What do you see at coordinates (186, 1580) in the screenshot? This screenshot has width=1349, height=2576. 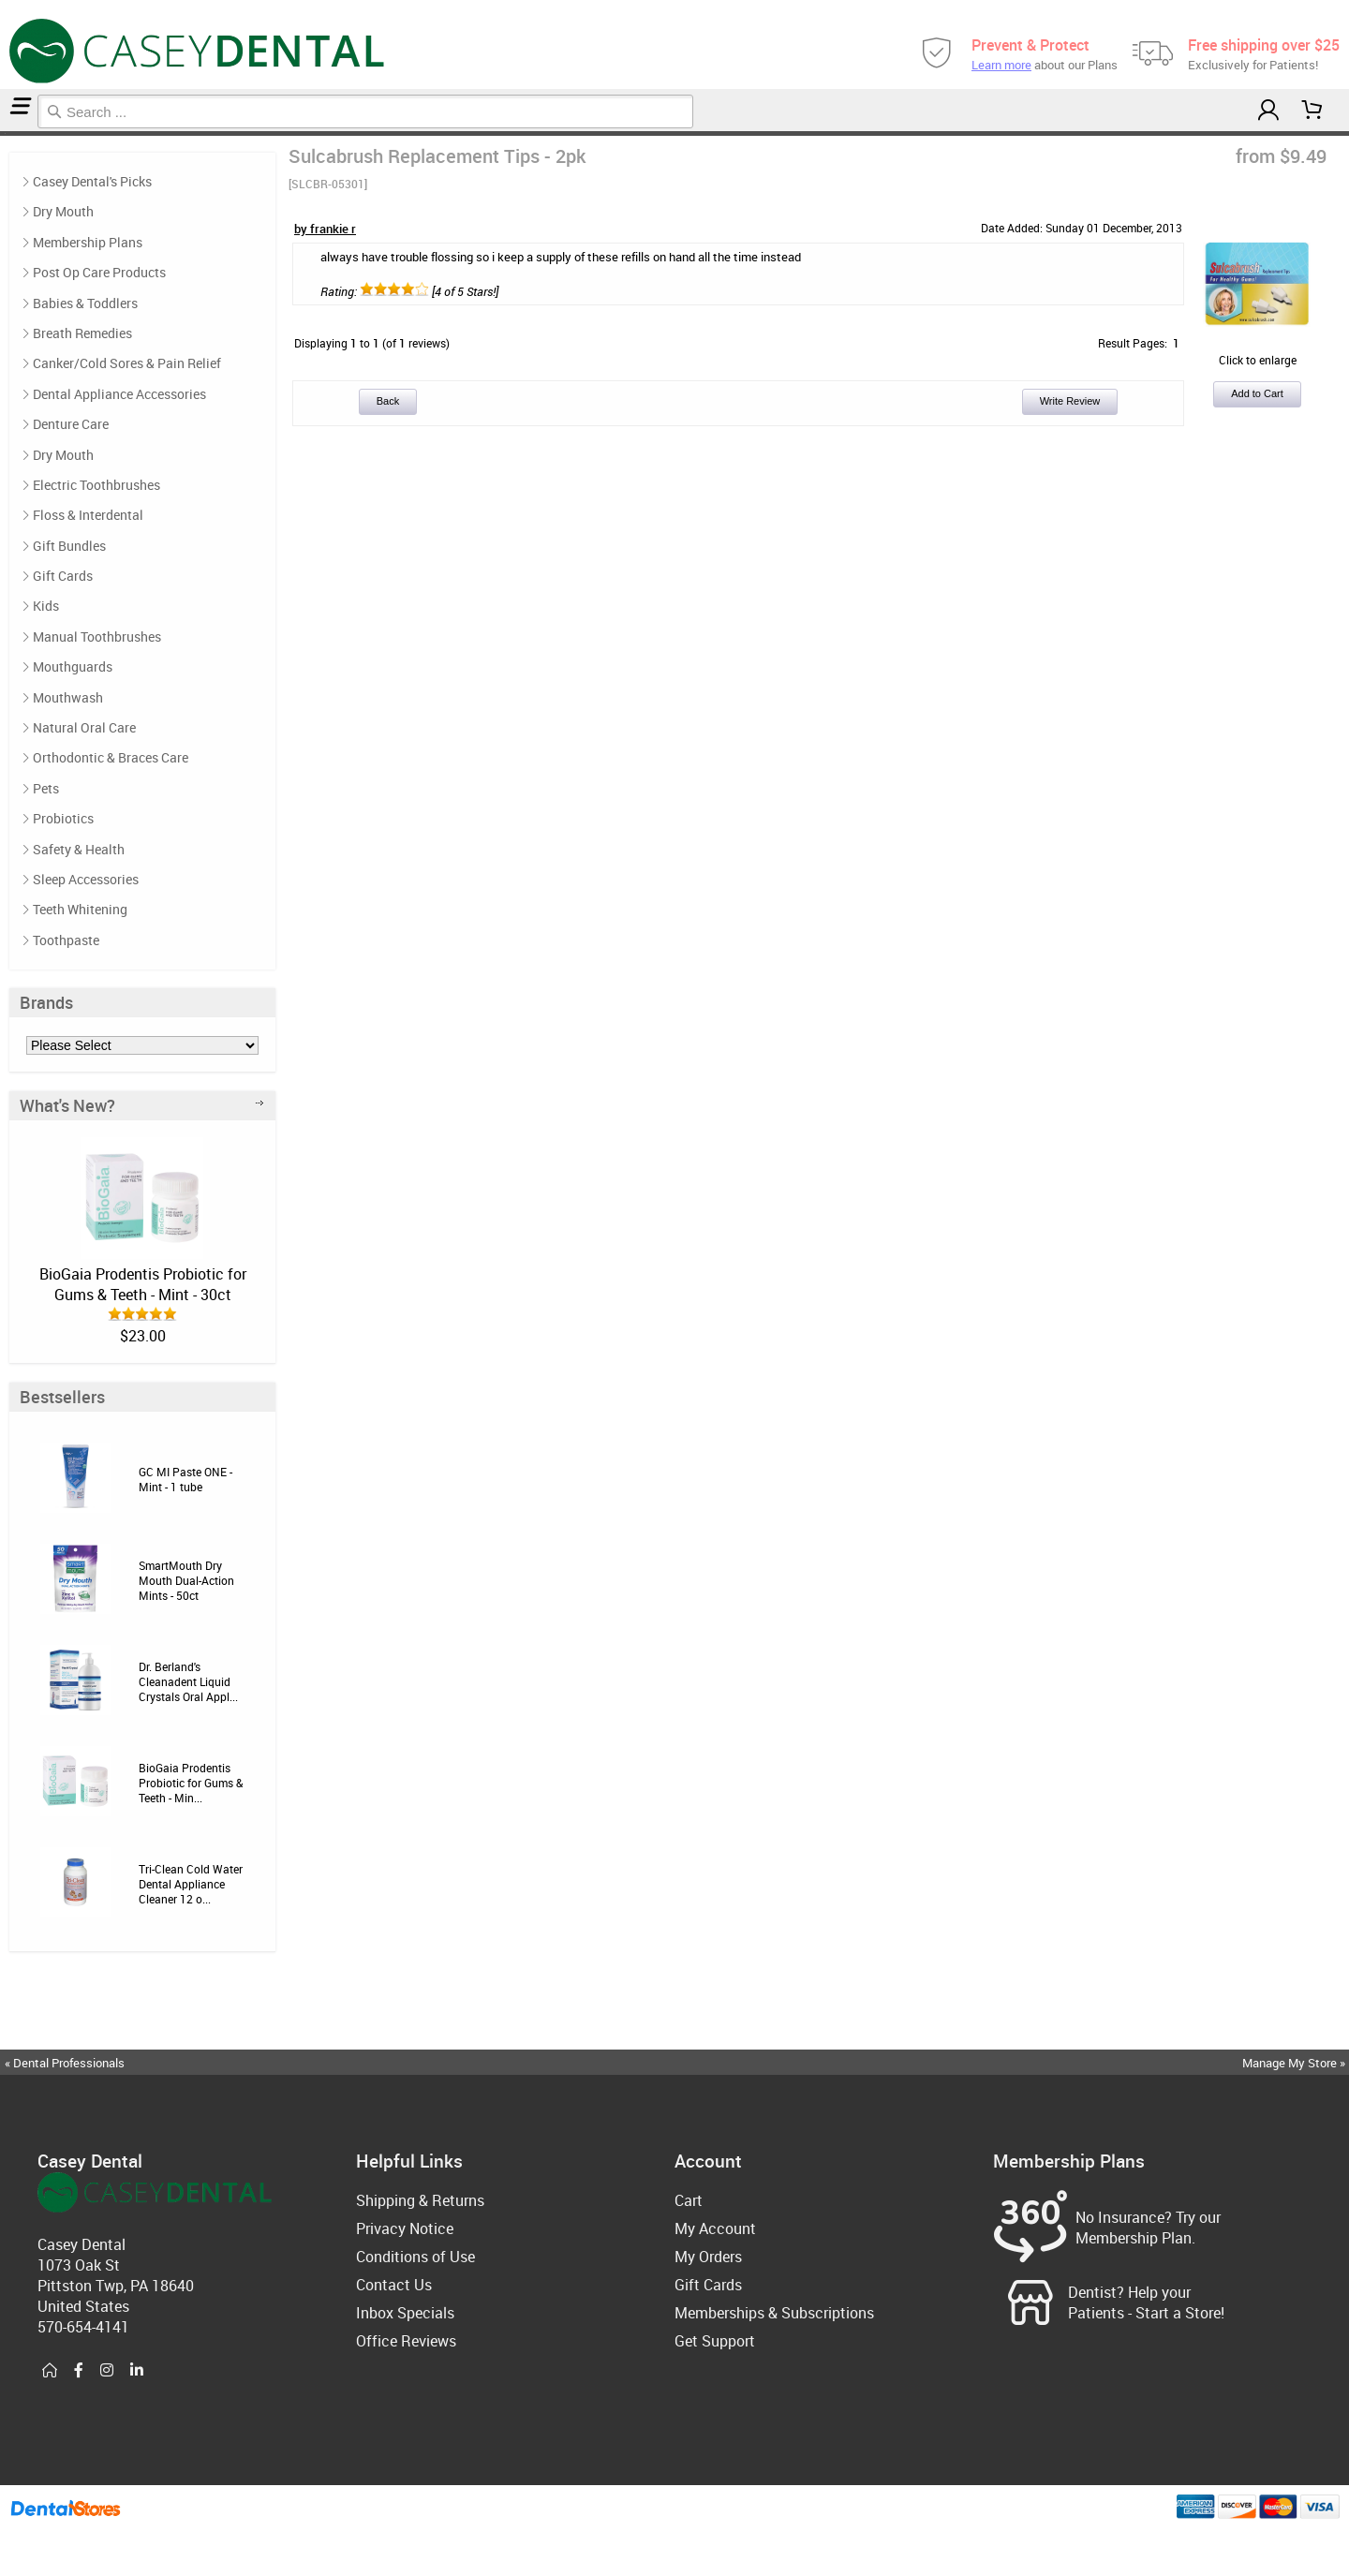 I see `SmartMouth Dry Mouth Dual-Action Mints - 50ct` at bounding box center [186, 1580].